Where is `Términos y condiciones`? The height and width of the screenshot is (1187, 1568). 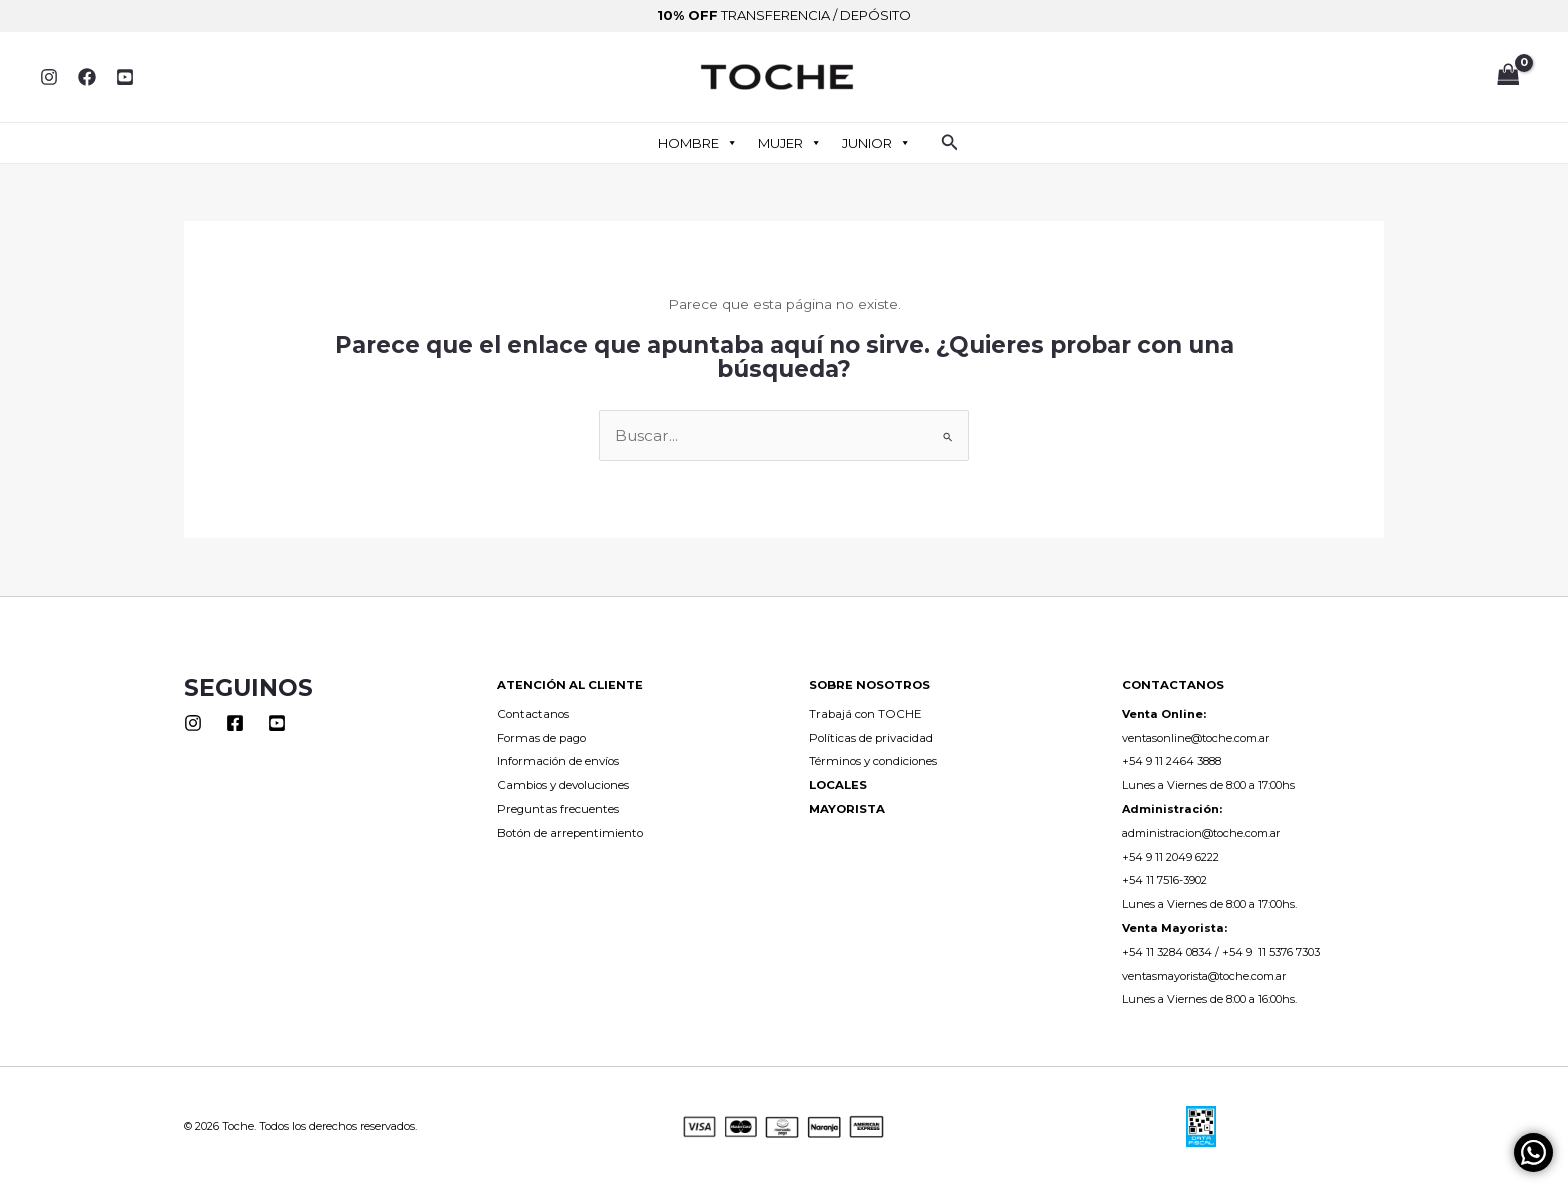
Términos y condiciones is located at coordinates (873, 761).